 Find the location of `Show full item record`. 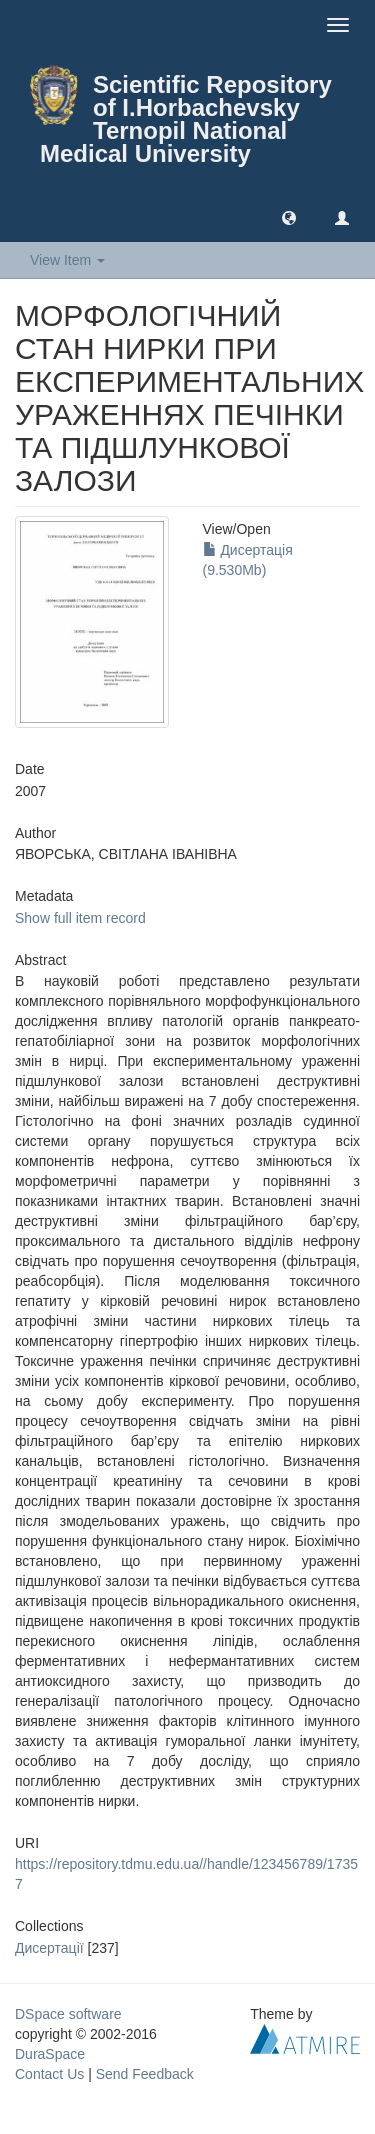

Show full item record is located at coordinates (80, 918).